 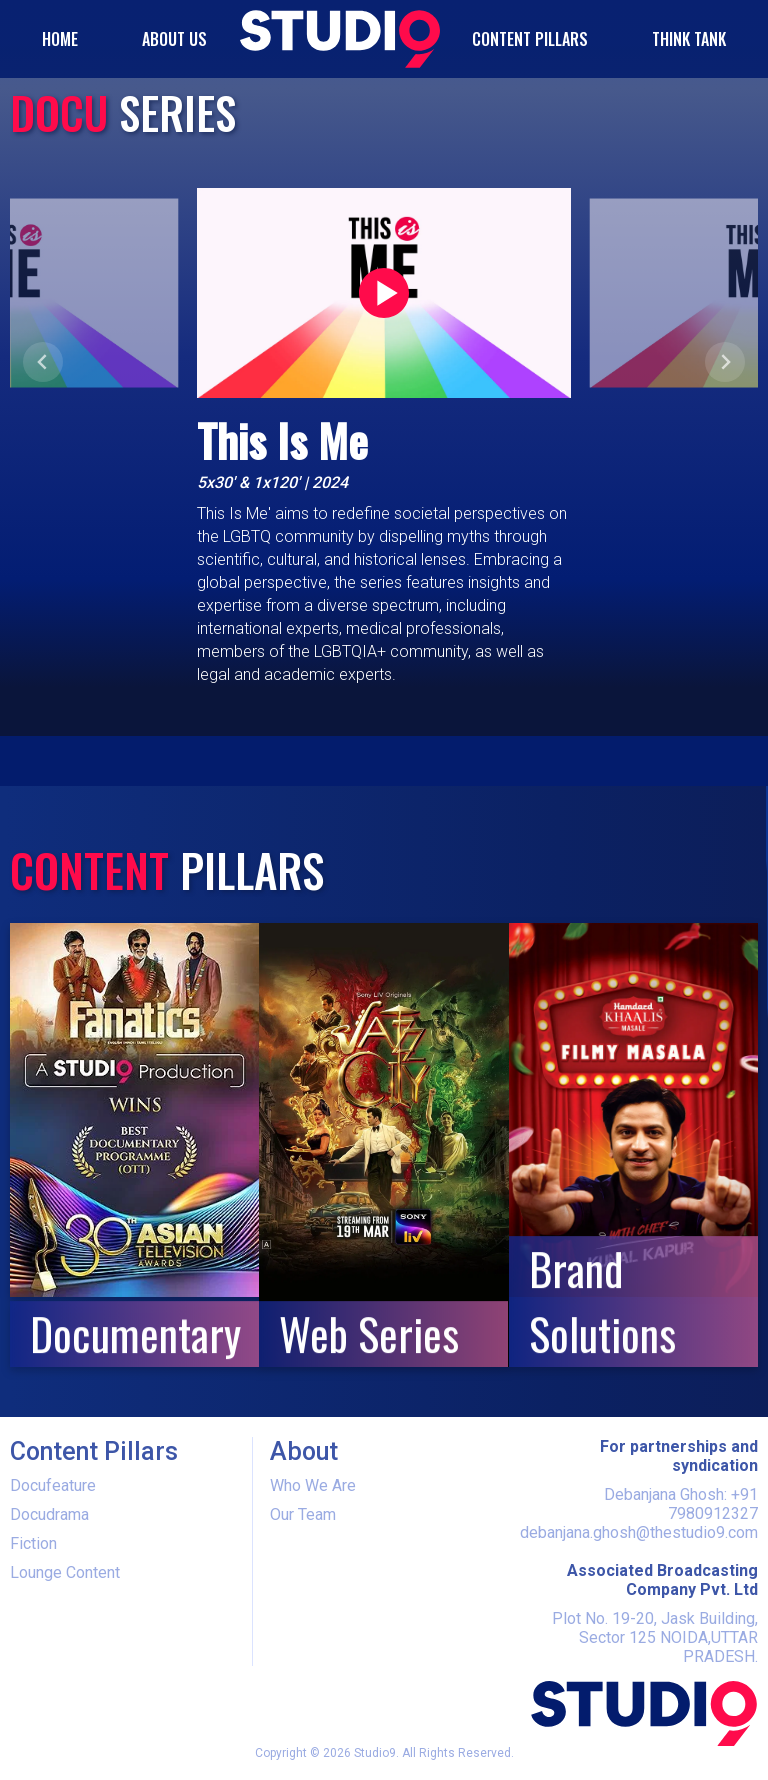 What do you see at coordinates (49, 1514) in the screenshot?
I see `Docudrama` at bounding box center [49, 1514].